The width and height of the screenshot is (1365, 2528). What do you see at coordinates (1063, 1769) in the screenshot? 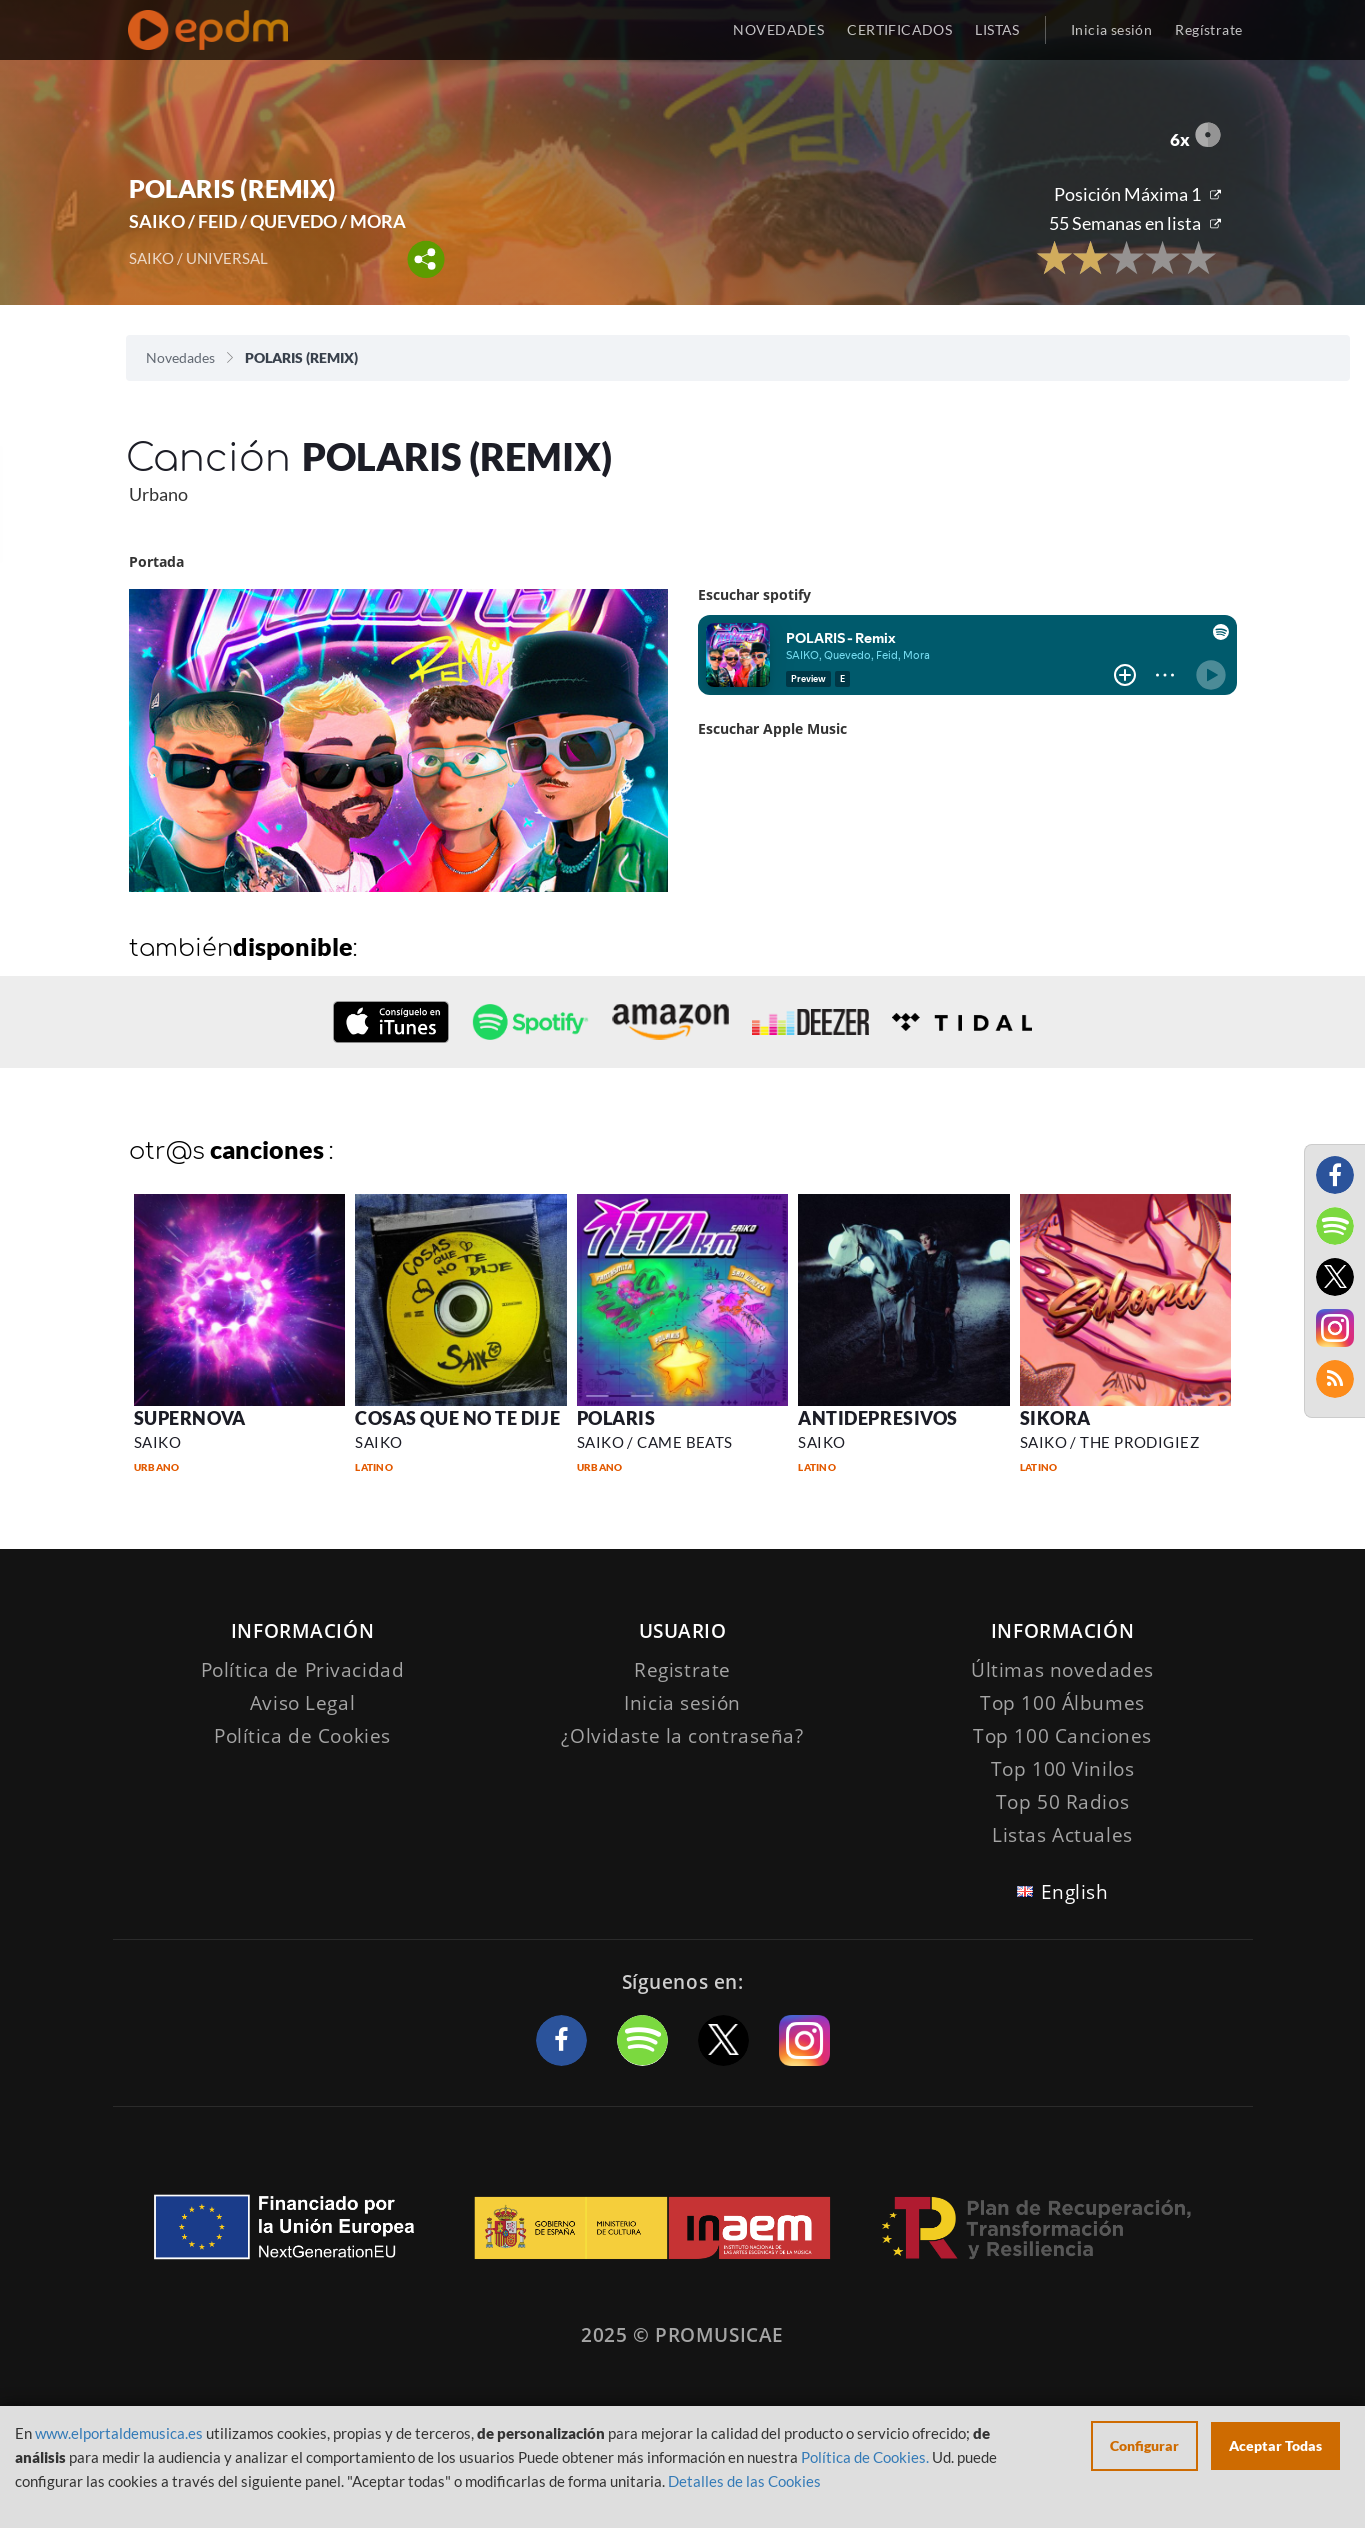
I see `Top 100 Vinilos` at bounding box center [1063, 1769].